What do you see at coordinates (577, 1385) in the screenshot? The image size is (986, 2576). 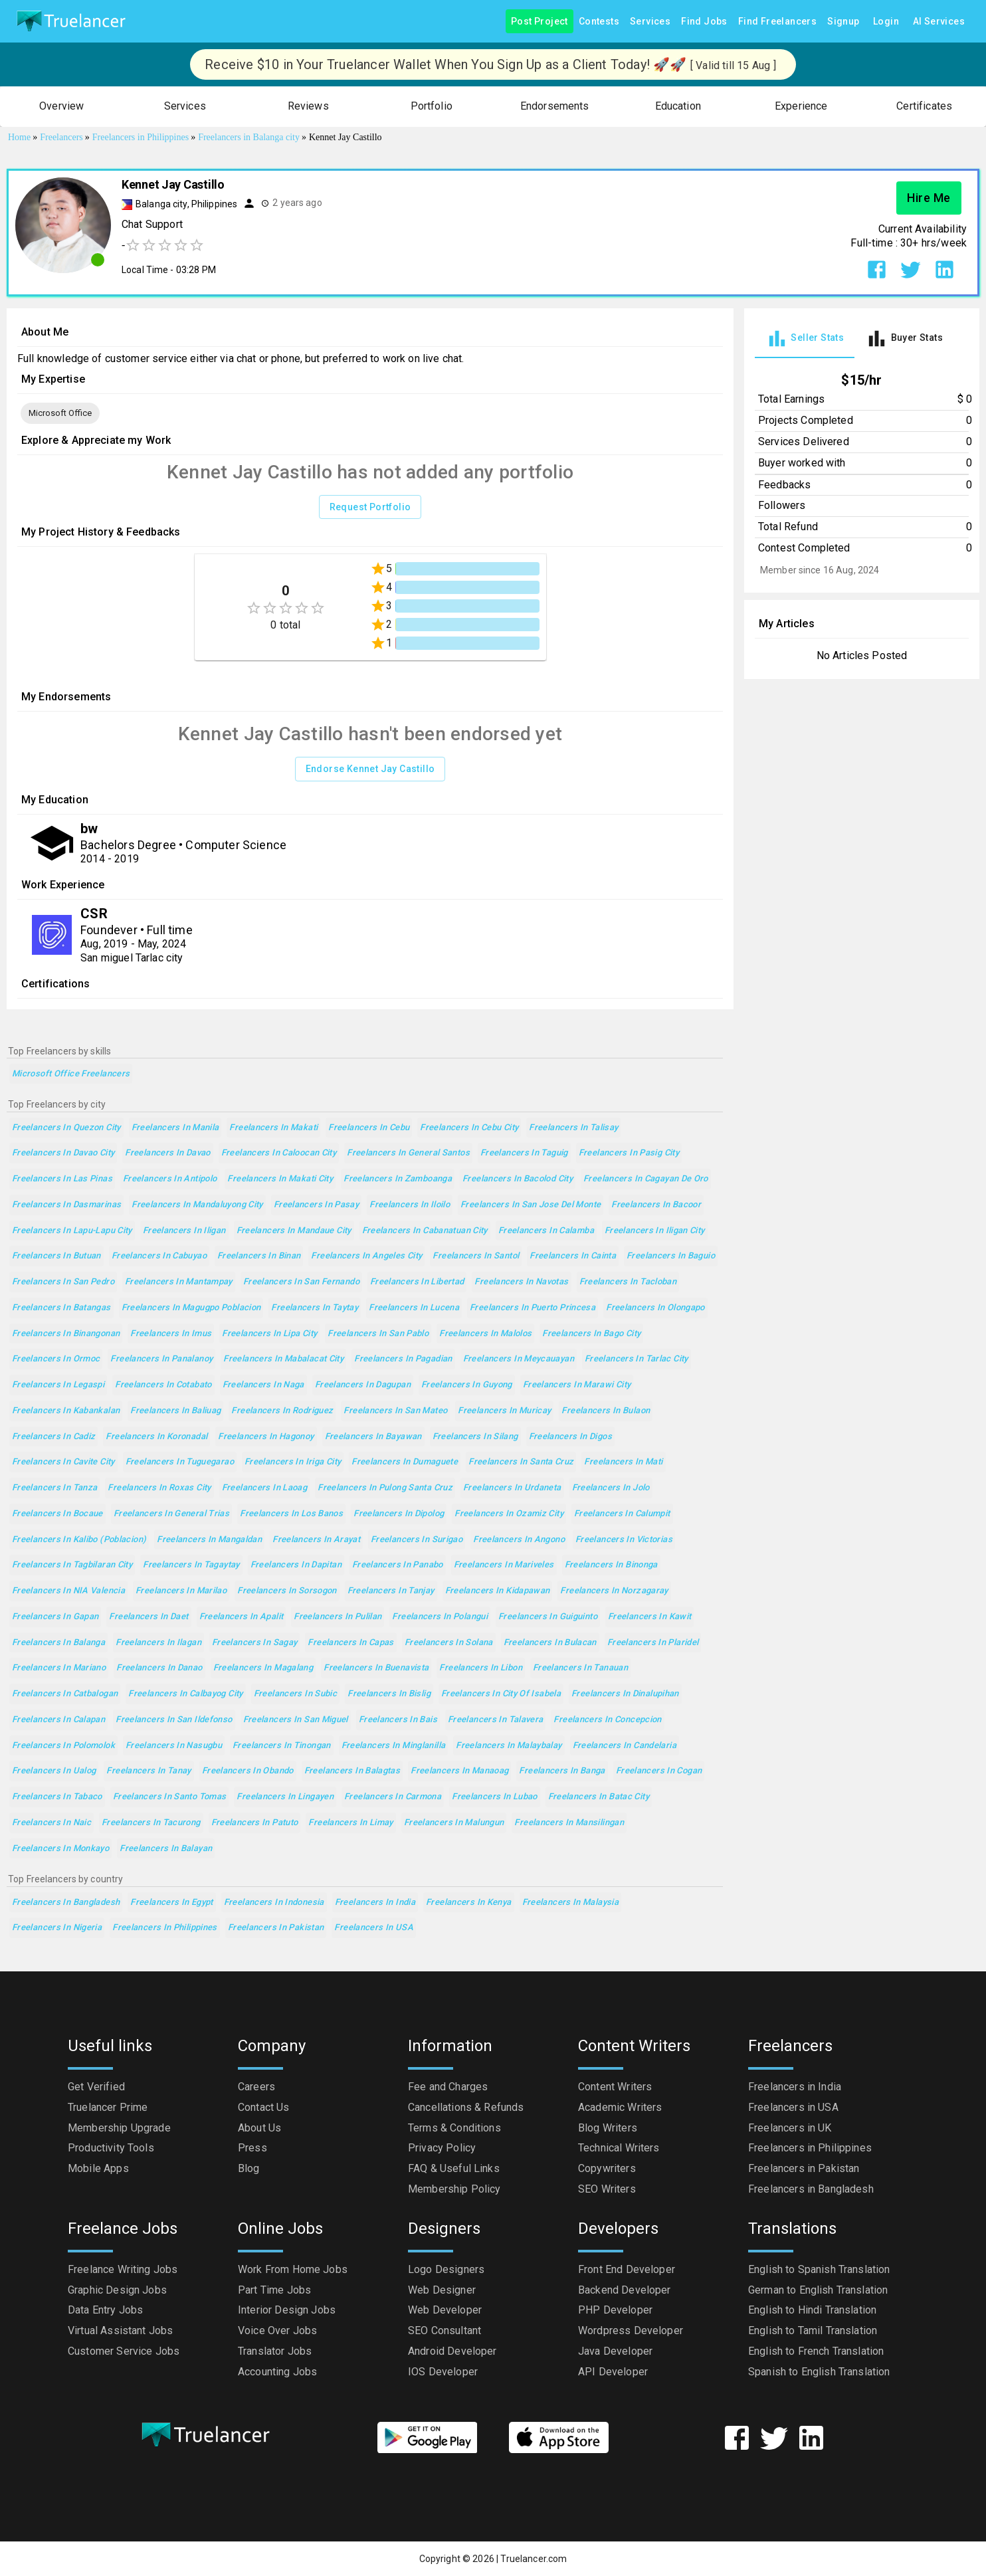 I see `Freelancers in Marawi City` at bounding box center [577, 1385].